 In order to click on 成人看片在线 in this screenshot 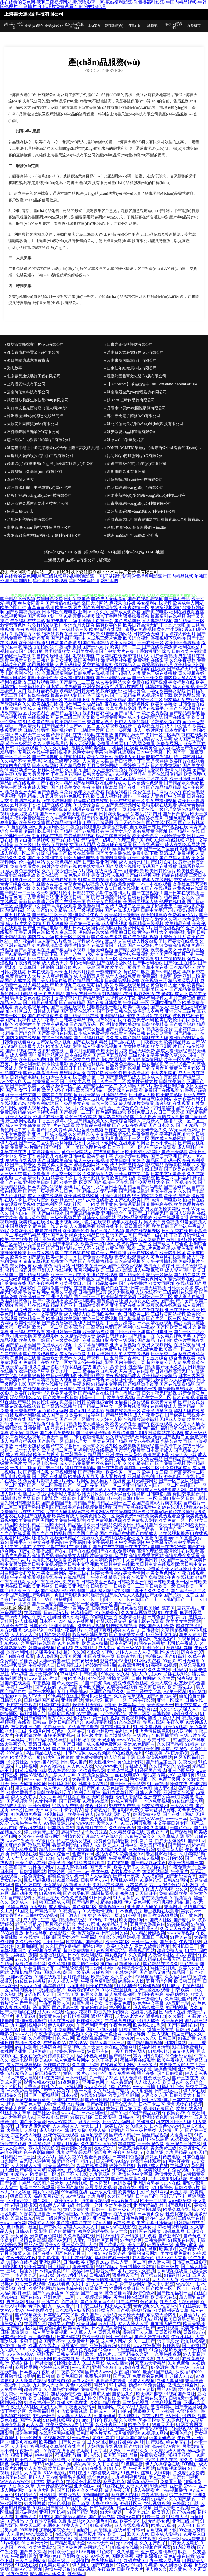, I will do `click(113, 1476)`.